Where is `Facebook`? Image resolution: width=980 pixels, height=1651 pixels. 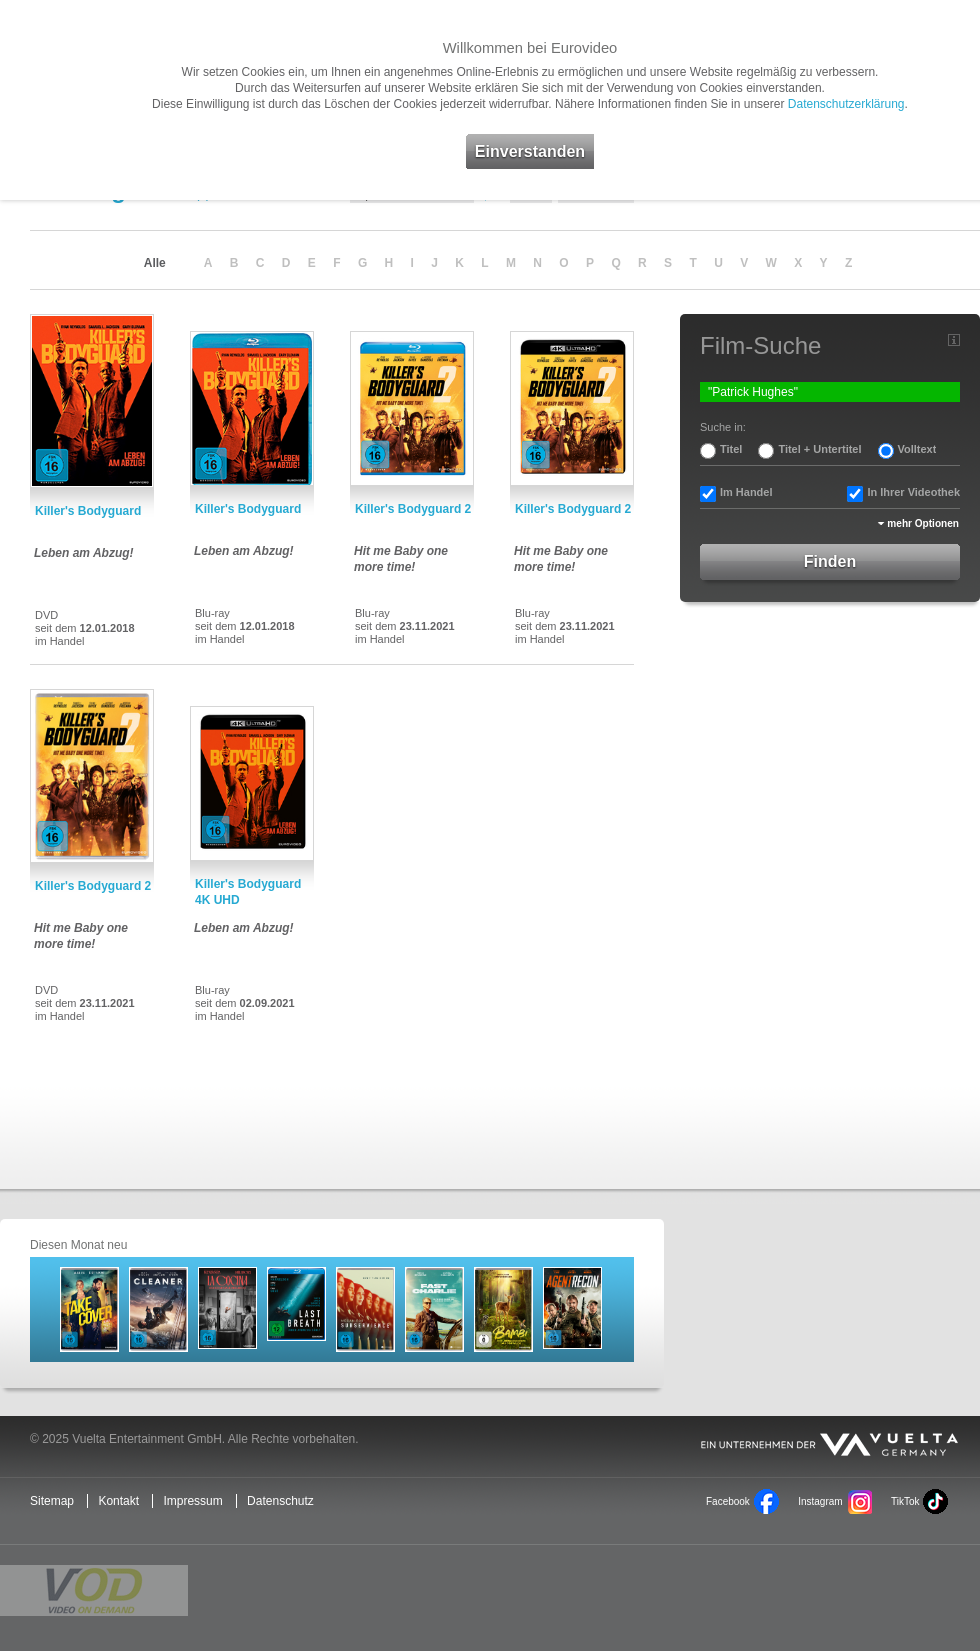 Facebook is located at coordinates (728, 1501).